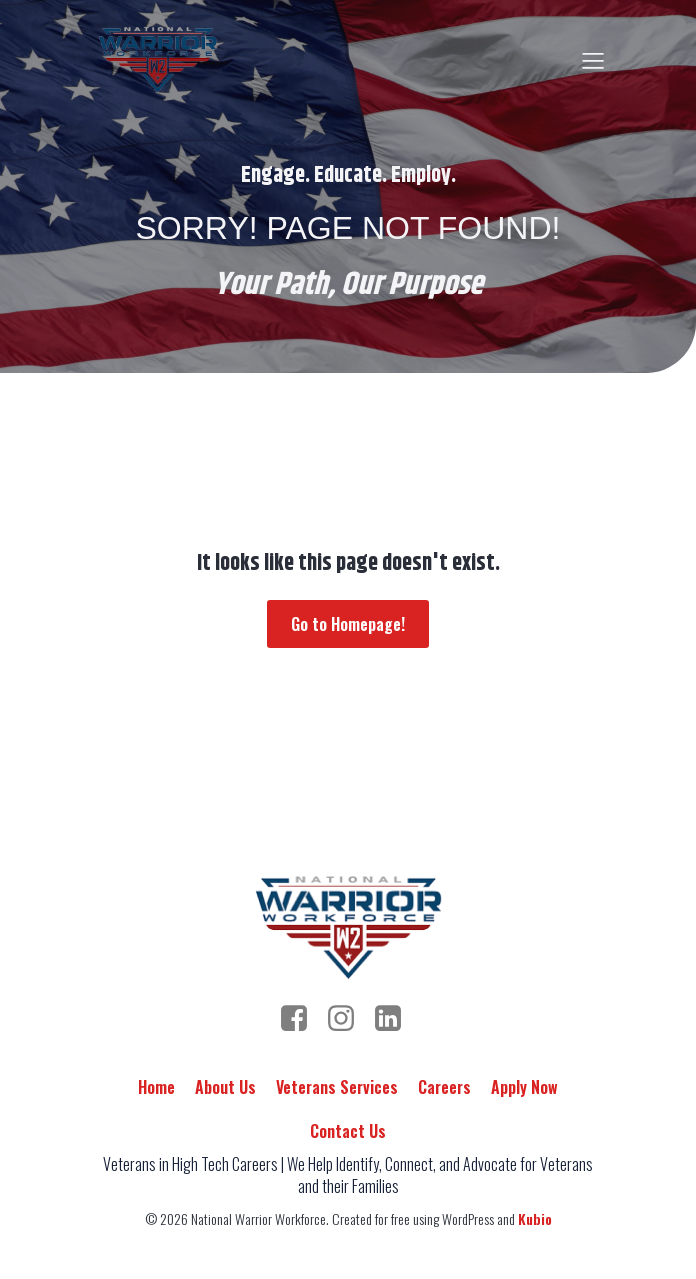 The image size is (696, 1279). Describe the element at coordinates (593, 60) in the screenshot. I see `[Mobile Menu]` at that location.